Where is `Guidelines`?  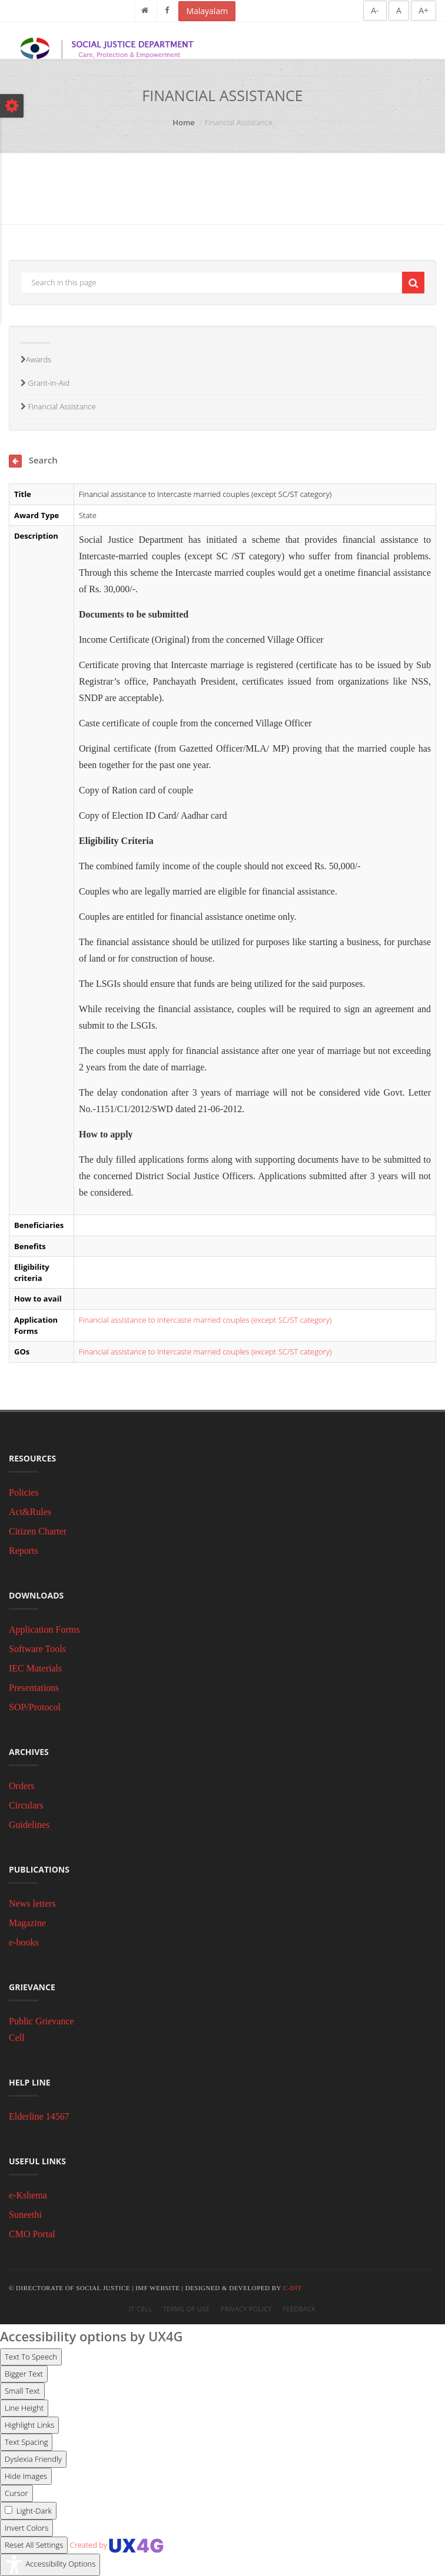
Guidelines is located at coordinates (29, 1825).